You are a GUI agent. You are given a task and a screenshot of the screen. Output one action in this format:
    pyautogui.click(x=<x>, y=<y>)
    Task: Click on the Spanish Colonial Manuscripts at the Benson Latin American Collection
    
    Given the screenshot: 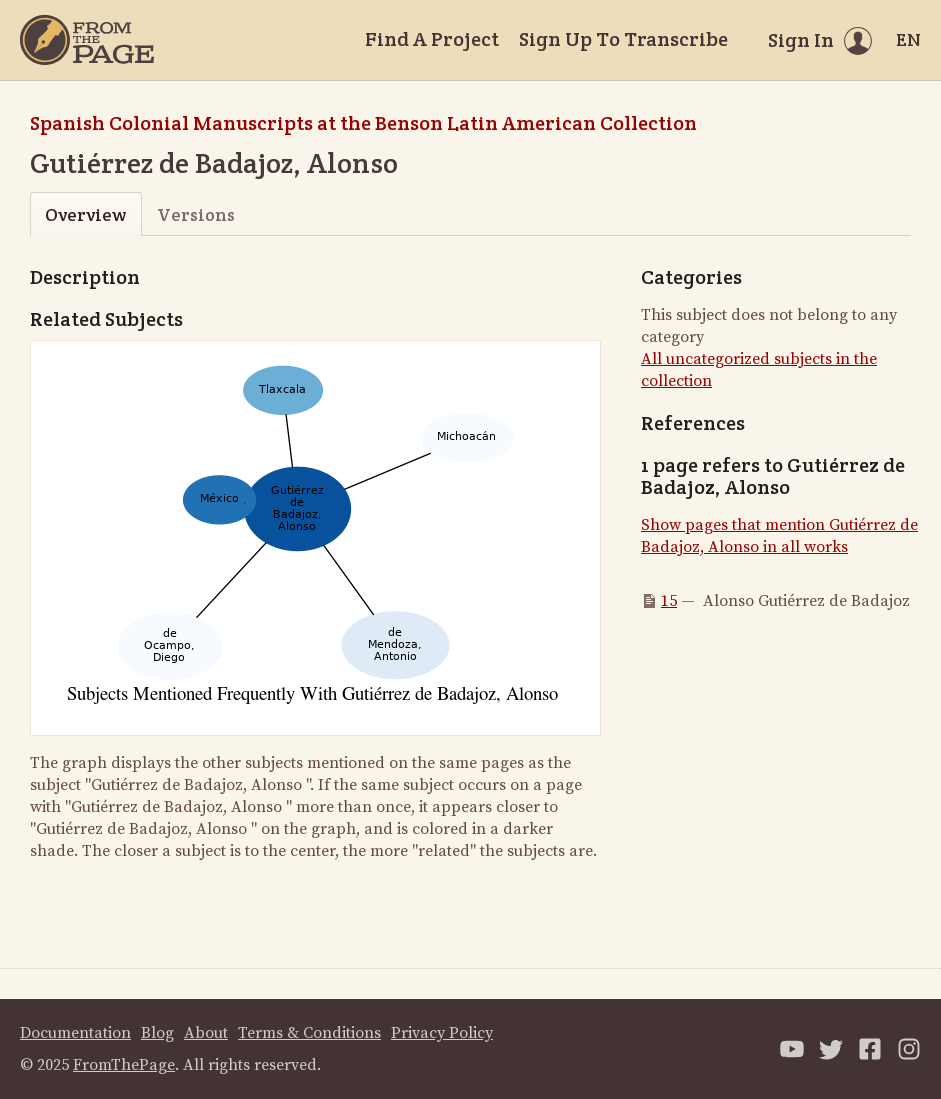 What is the action you would take?
    pyautogui.click(x=363, y=123)
    